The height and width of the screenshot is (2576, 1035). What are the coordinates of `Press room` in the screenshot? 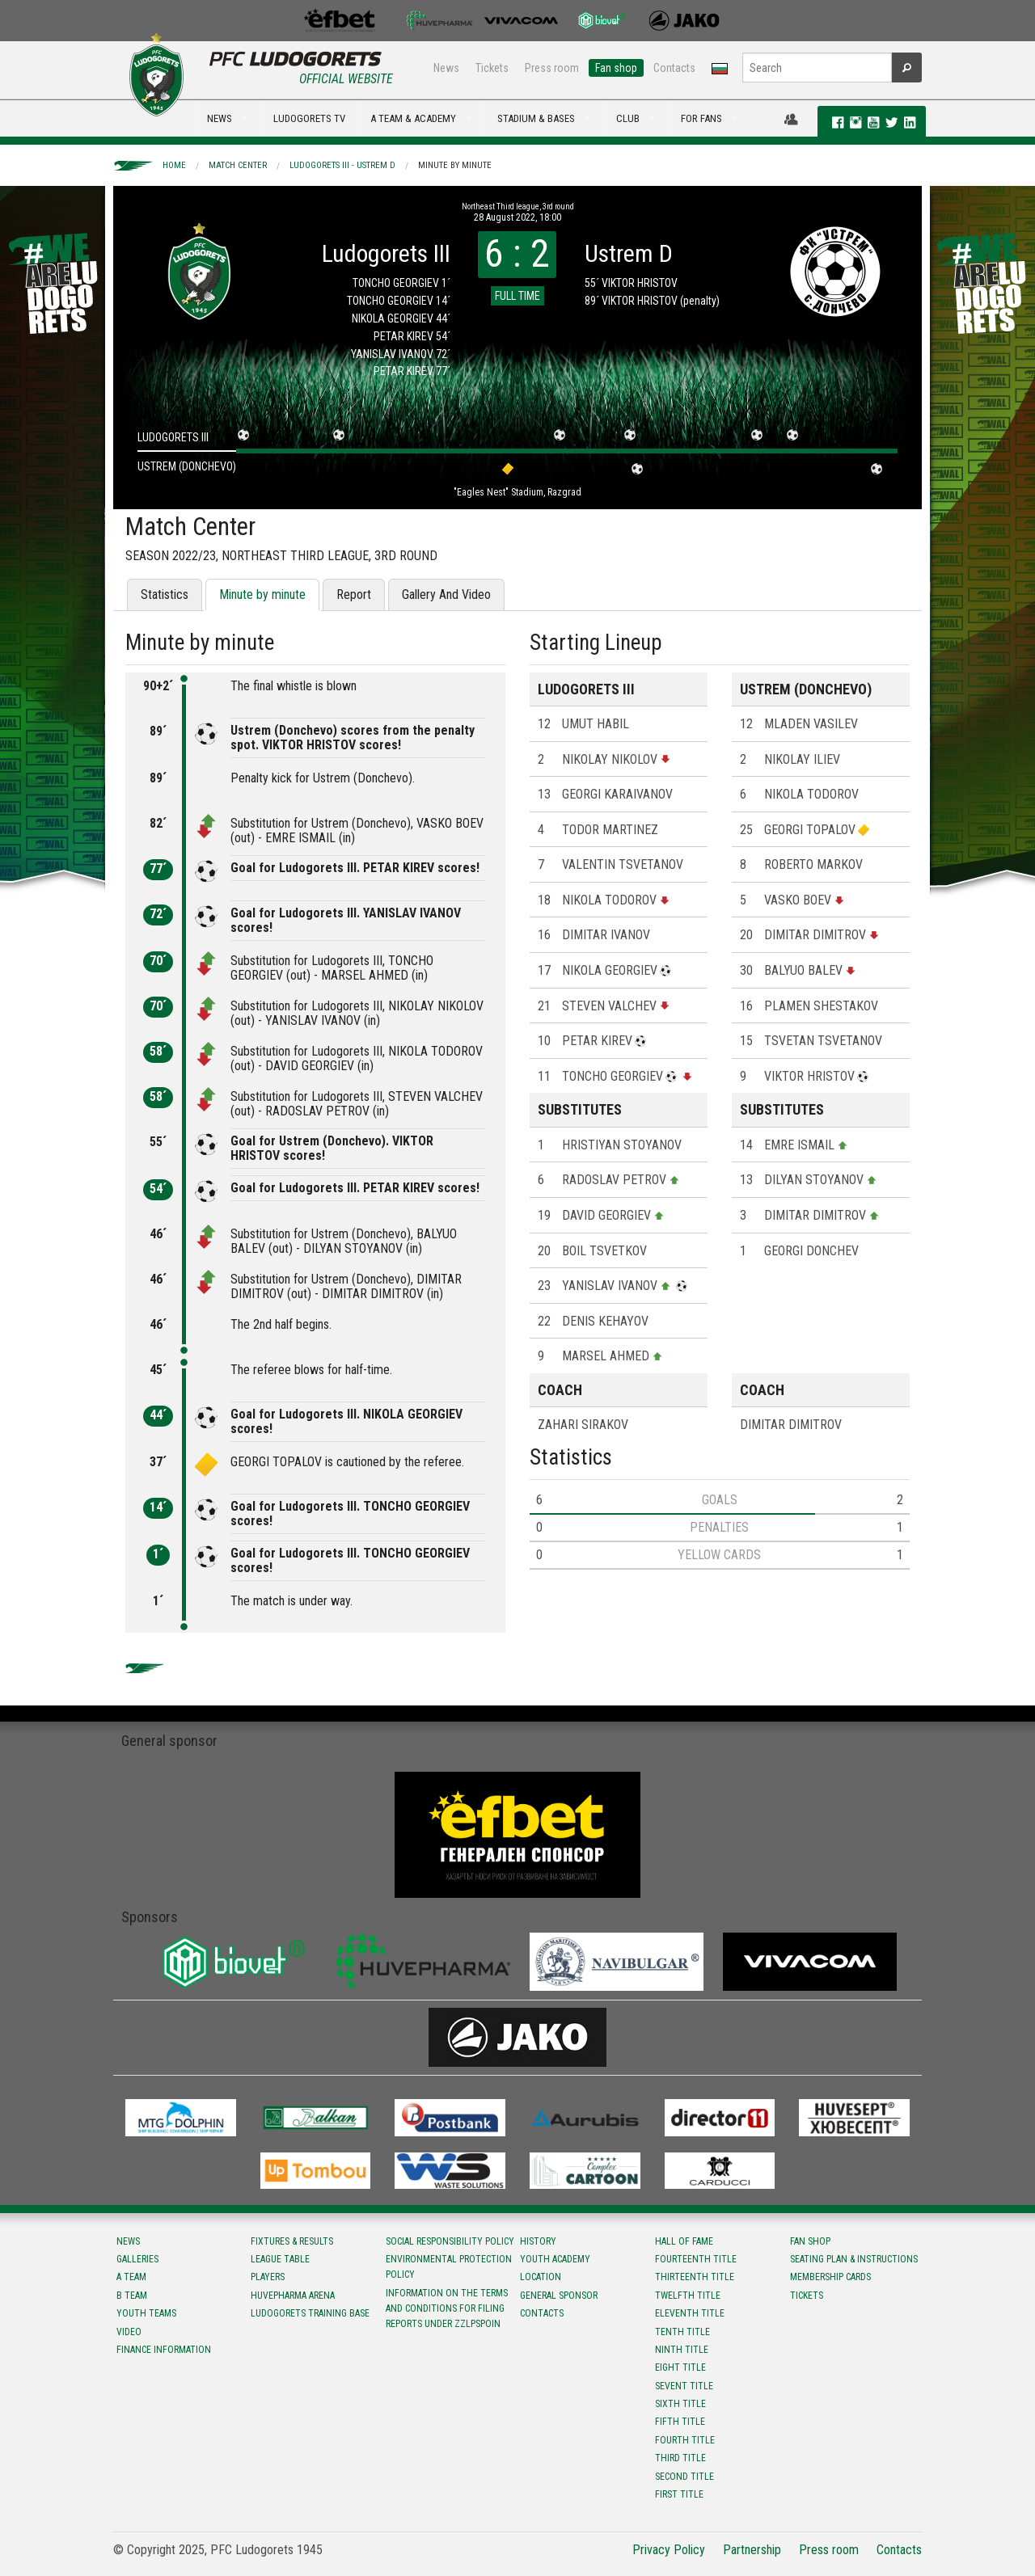 It's located at (552, 67).